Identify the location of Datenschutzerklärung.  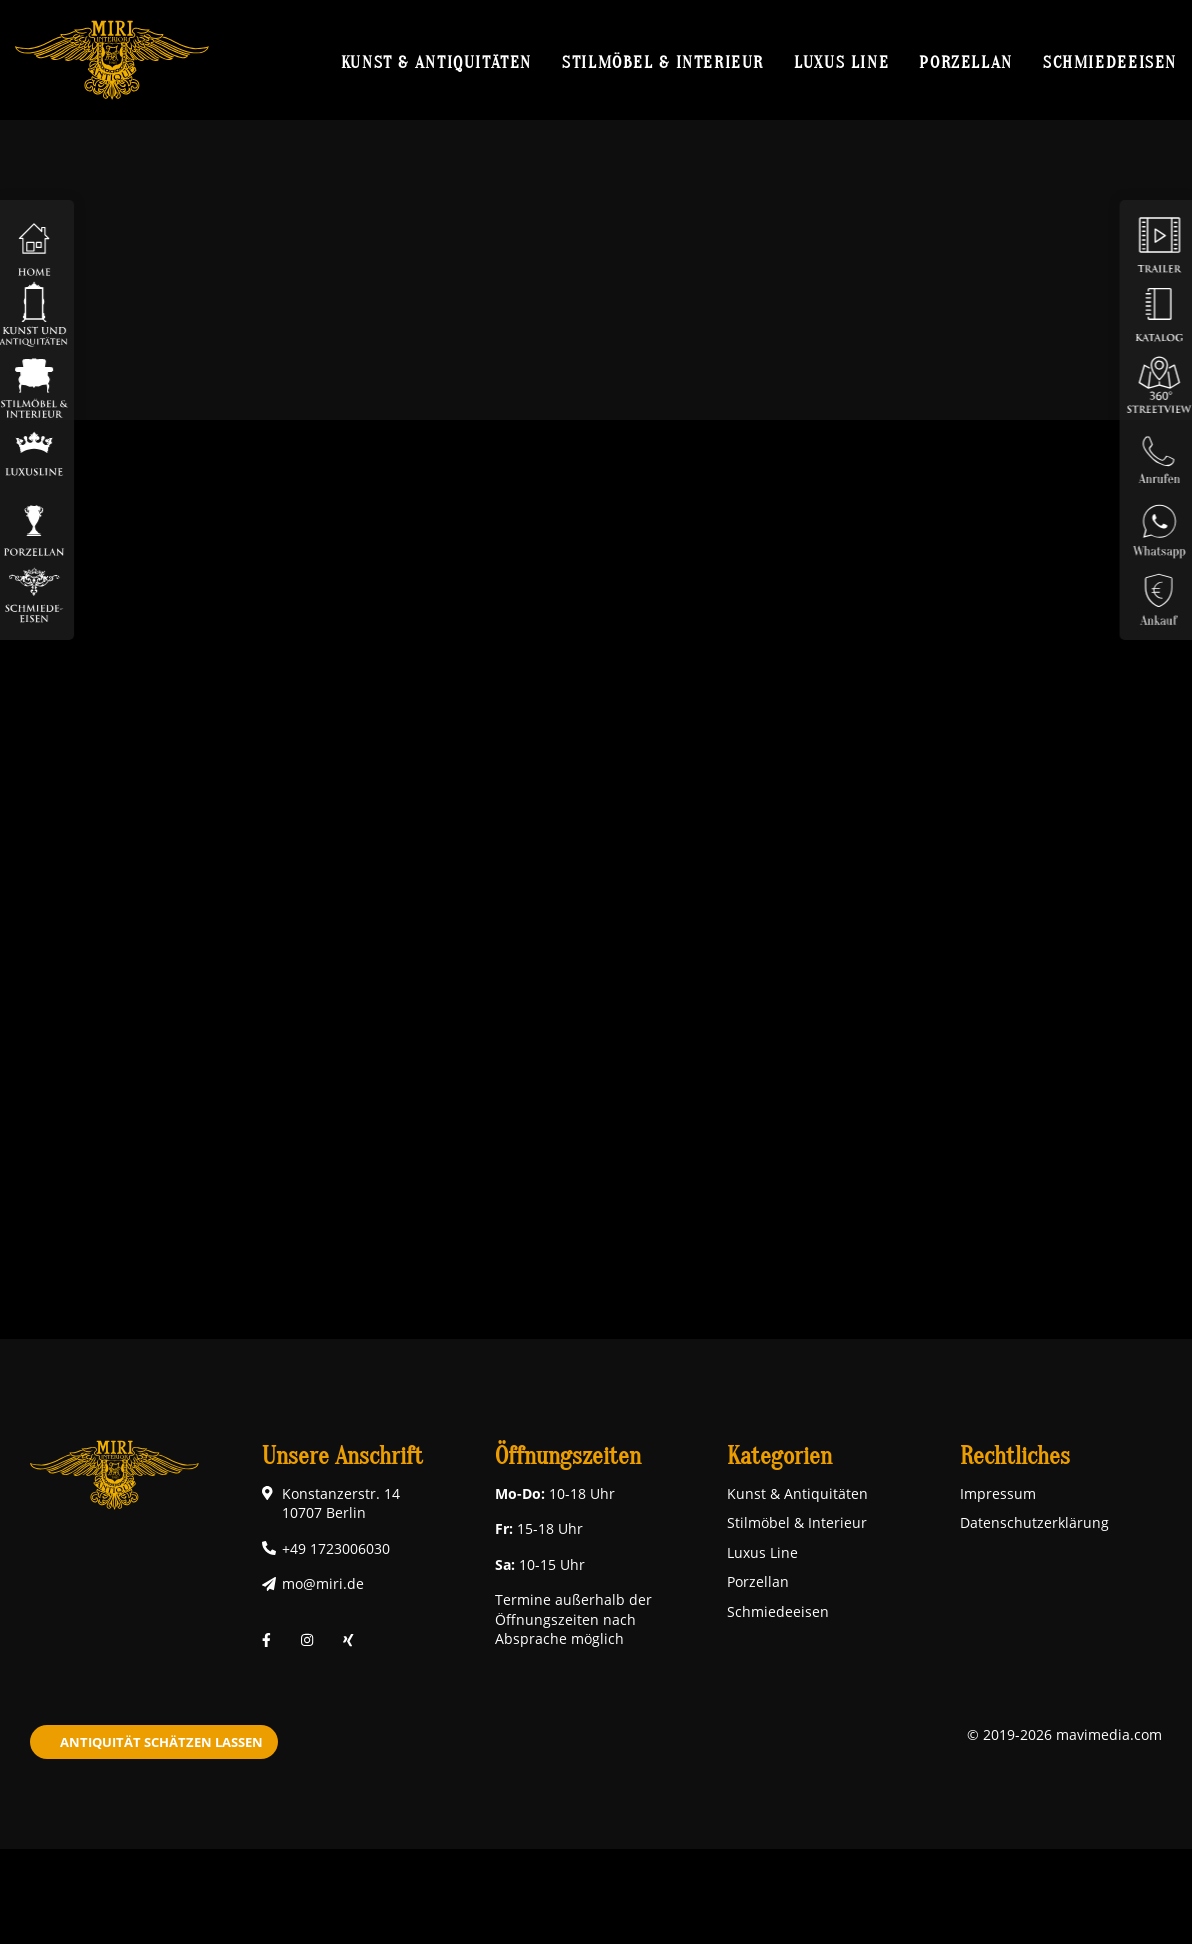
(1034, 1522).